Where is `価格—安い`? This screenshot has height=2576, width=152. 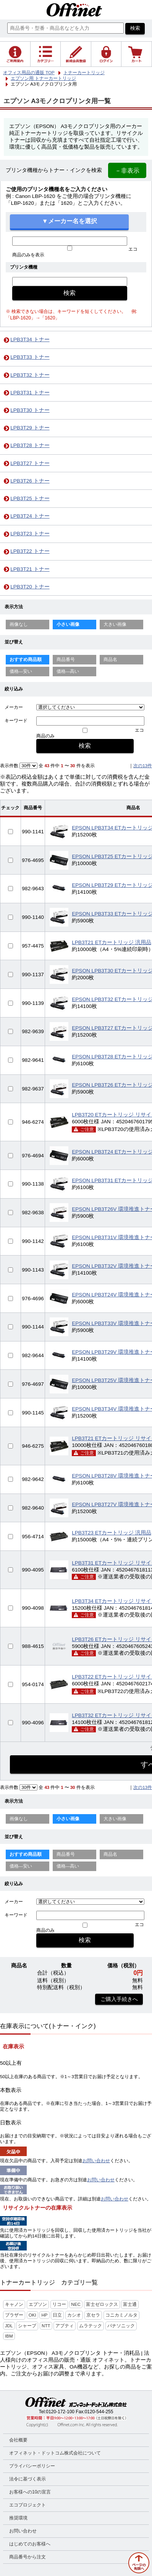
価格—安い is located at coordinates (21, 671).